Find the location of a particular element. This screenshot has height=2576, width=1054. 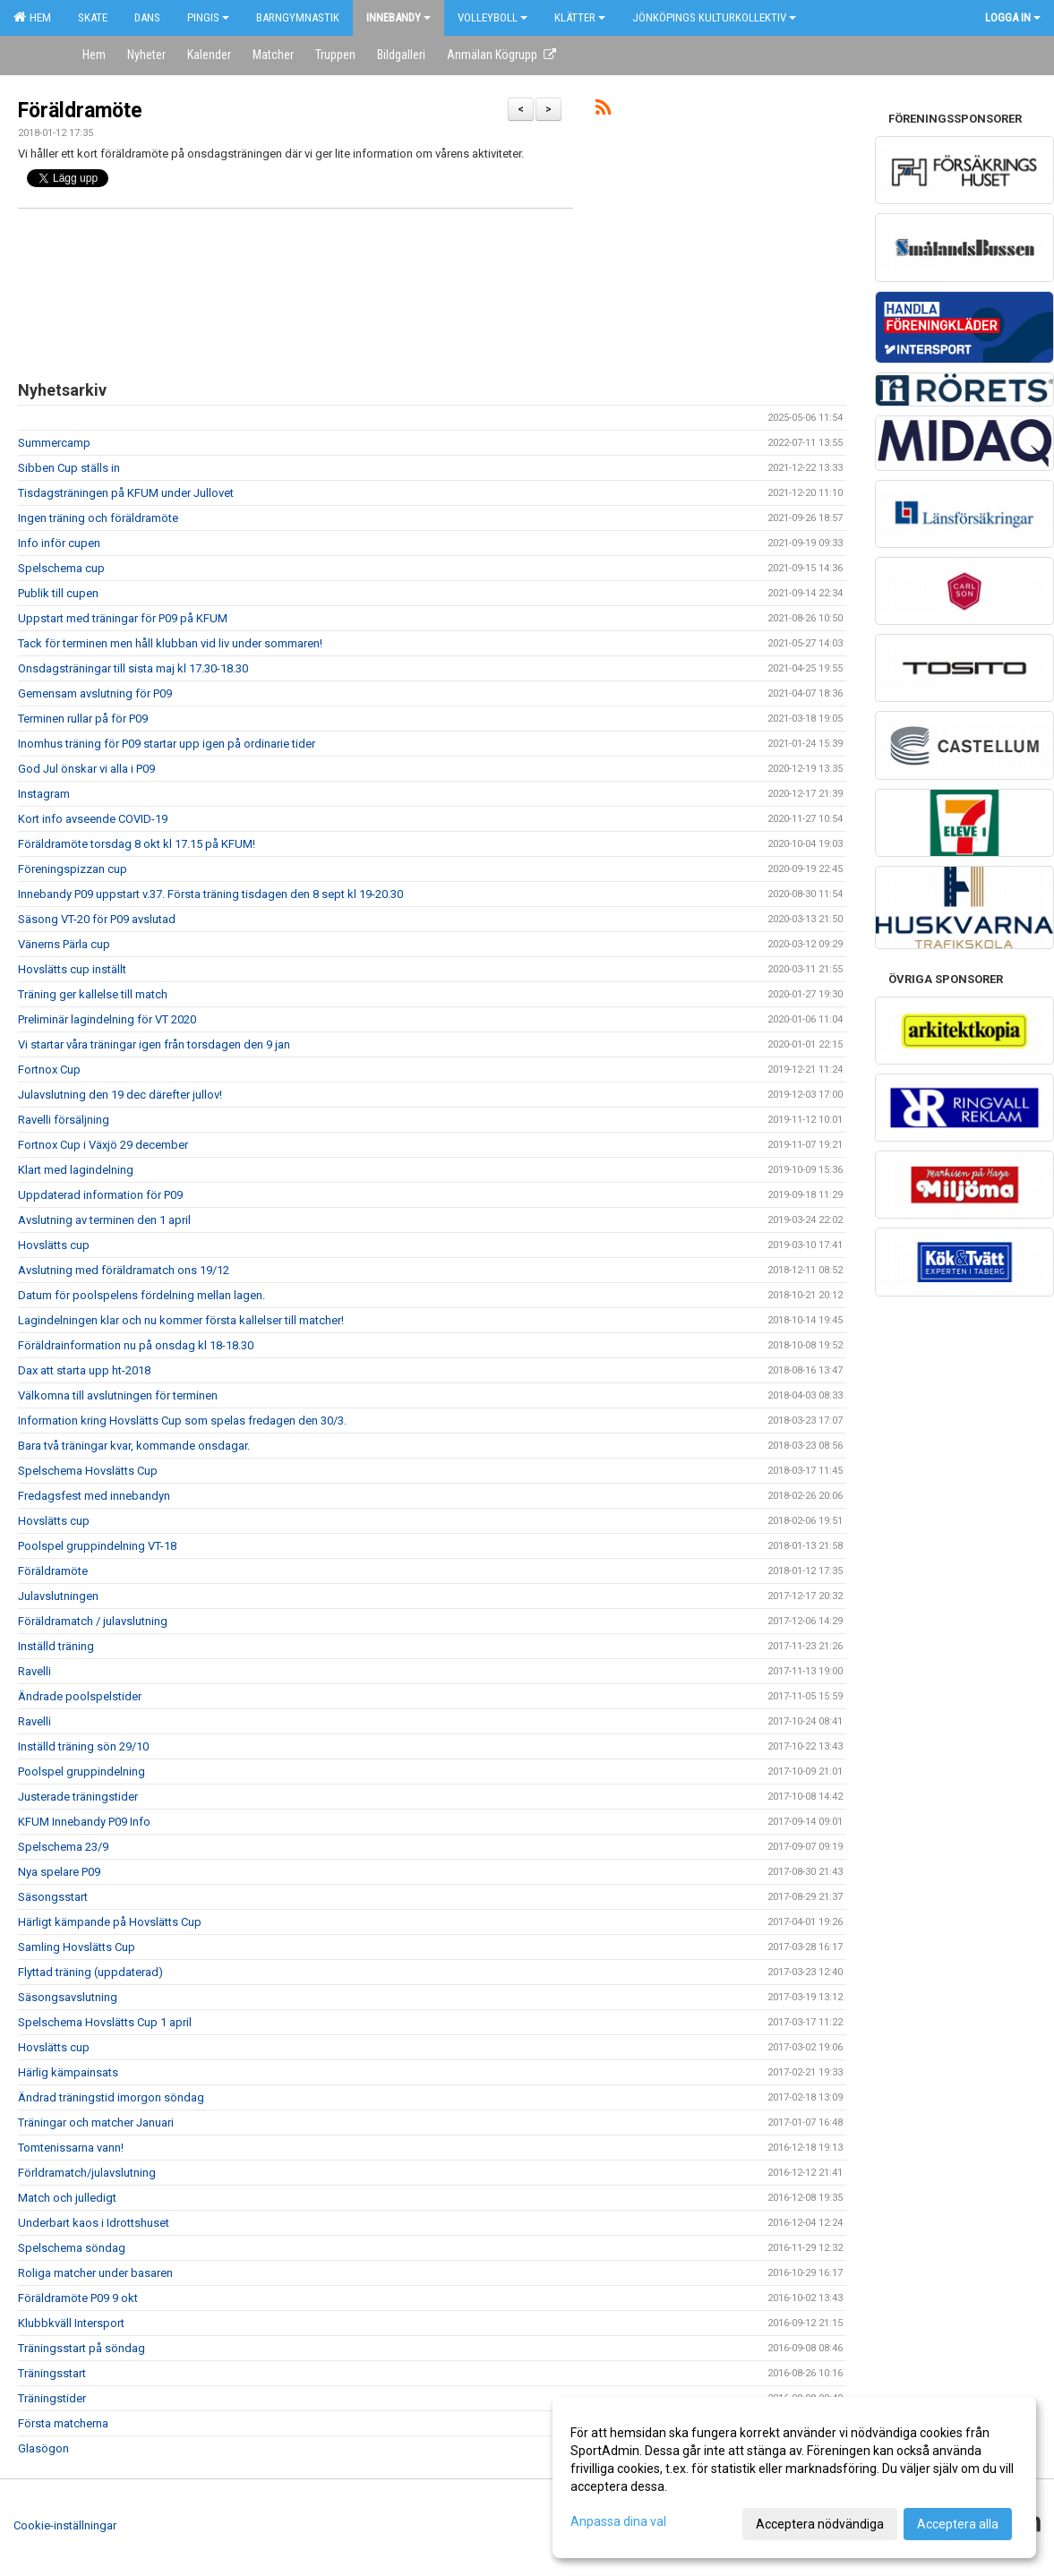

Sibben Cup ställs in is located at coordinates (69, 468).